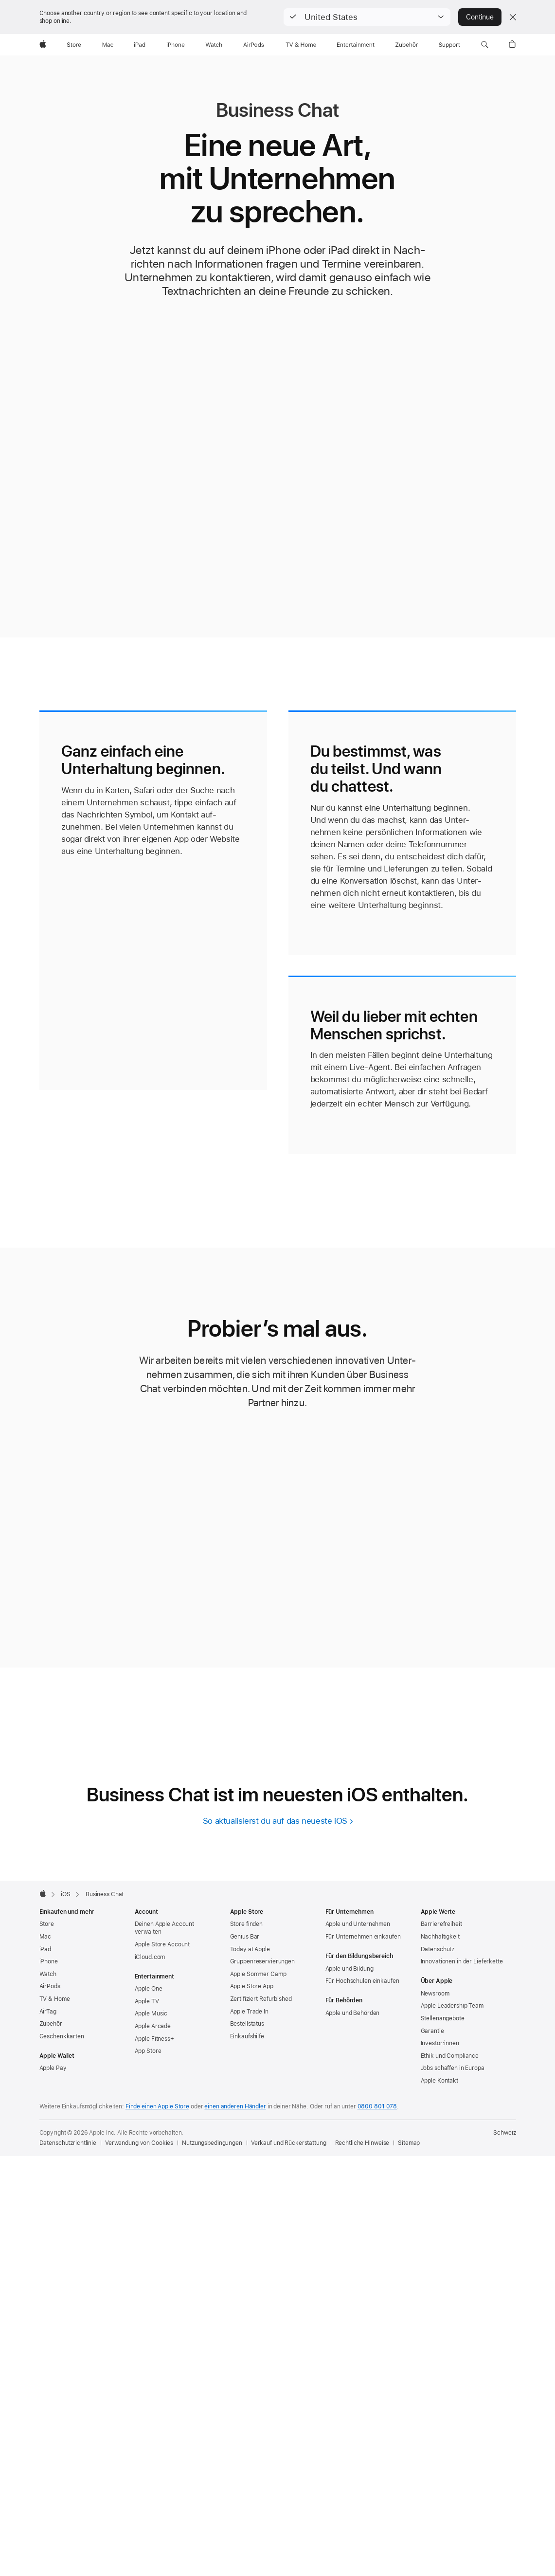 This screenshot has height=2576, width=555. Describe the element at coordinates (438, 1949) in the screenshot. I see `Datenschutz` at that location.